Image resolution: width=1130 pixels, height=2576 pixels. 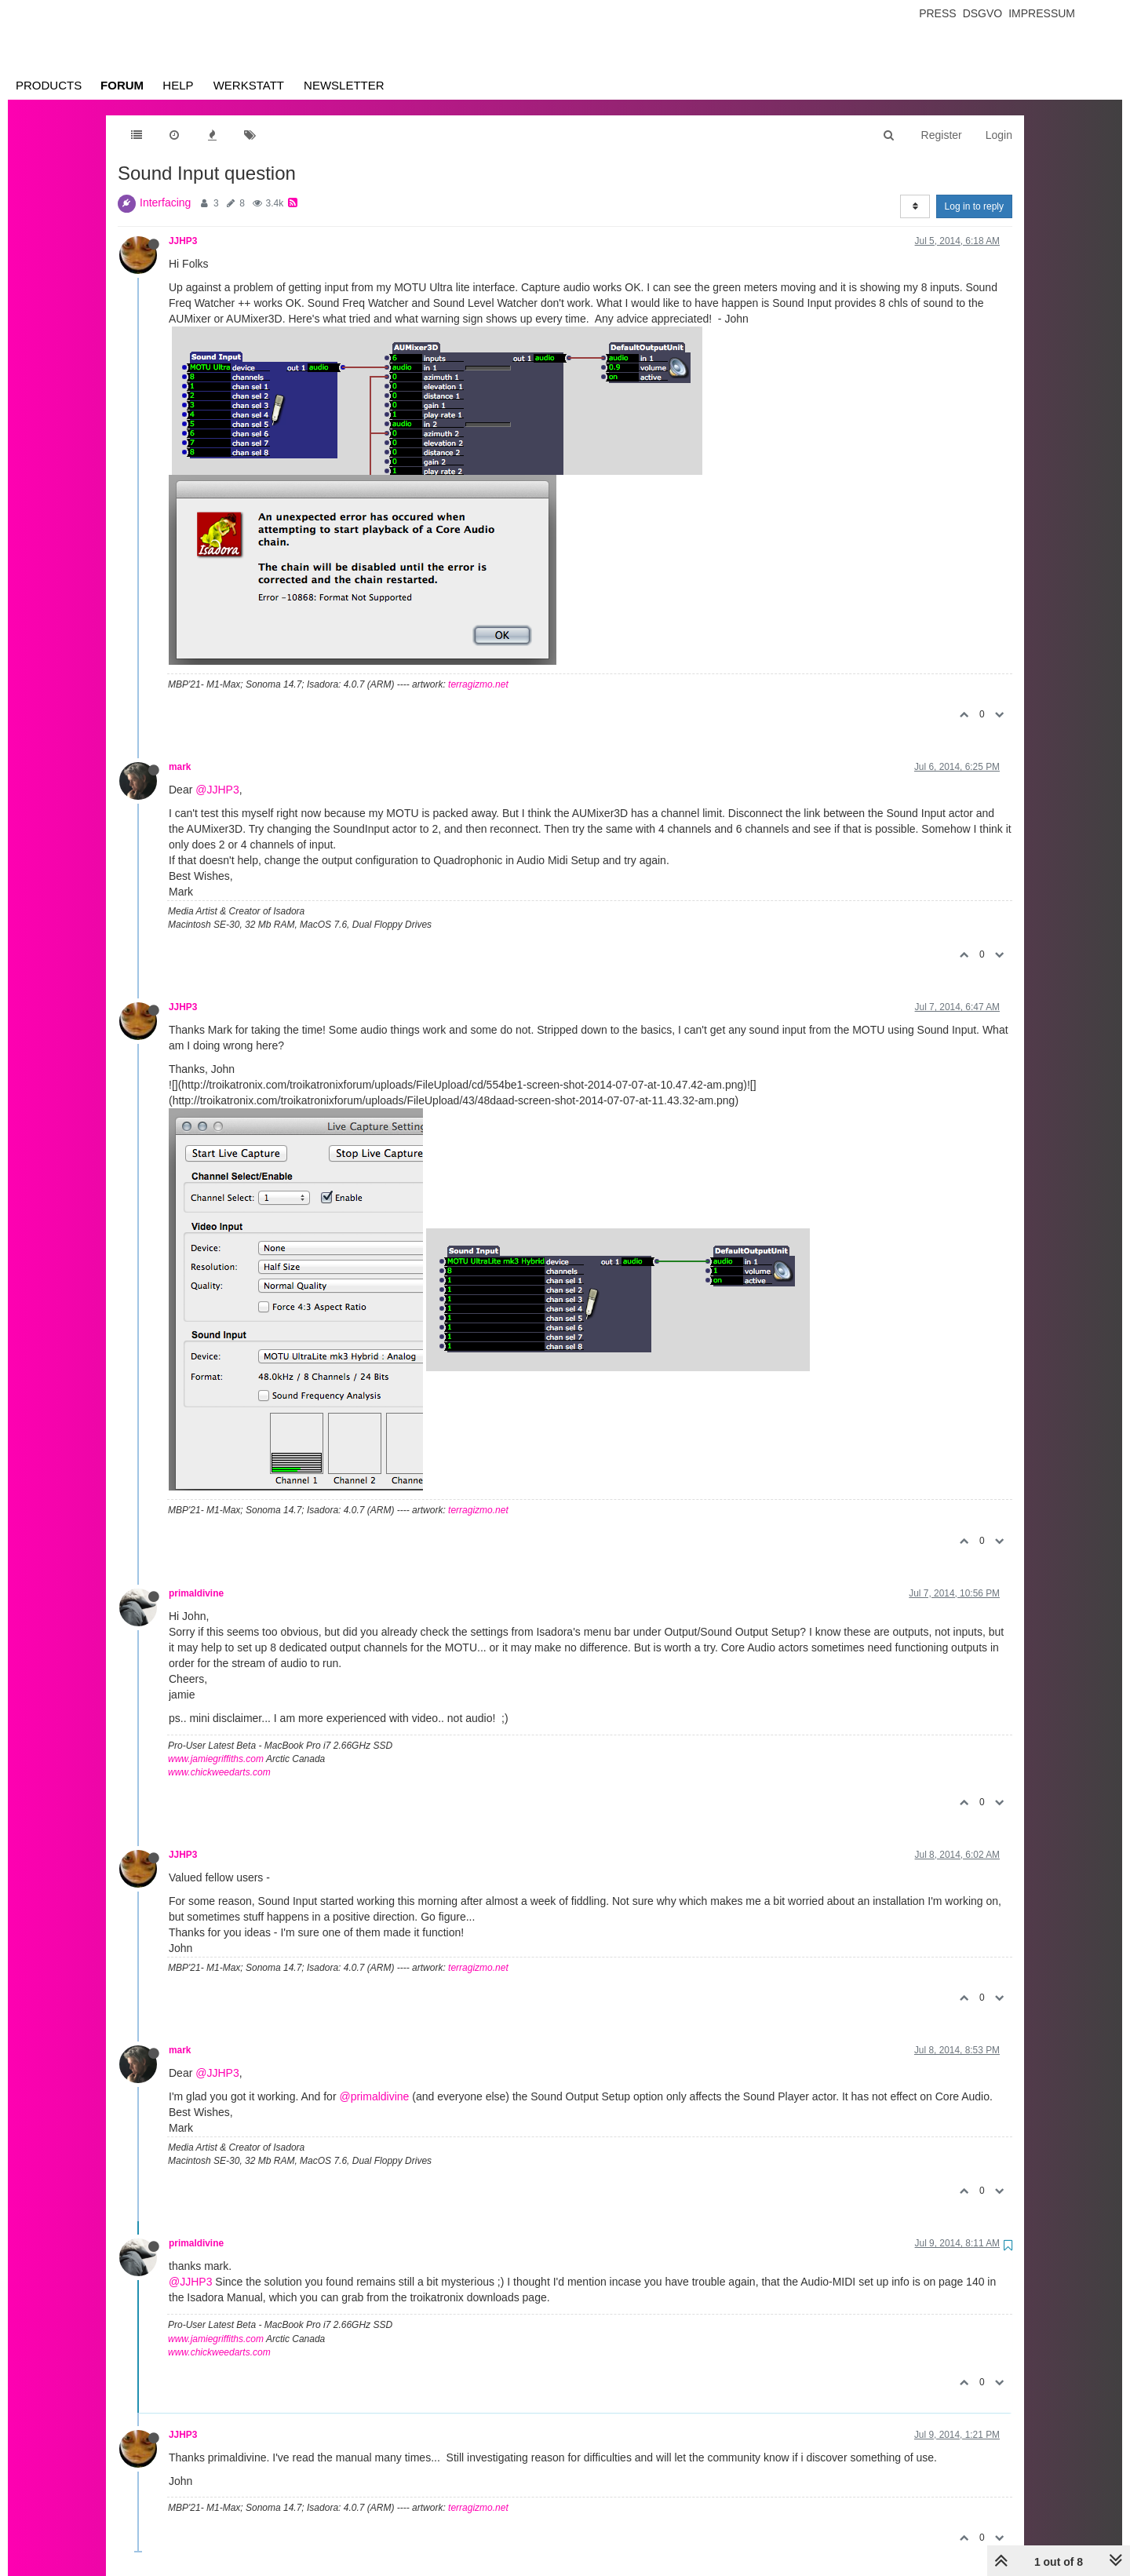 What do you see at coordinates (983, 13) in the screenshot?
I see `Dsgvo` at bounding box center [983, 13].